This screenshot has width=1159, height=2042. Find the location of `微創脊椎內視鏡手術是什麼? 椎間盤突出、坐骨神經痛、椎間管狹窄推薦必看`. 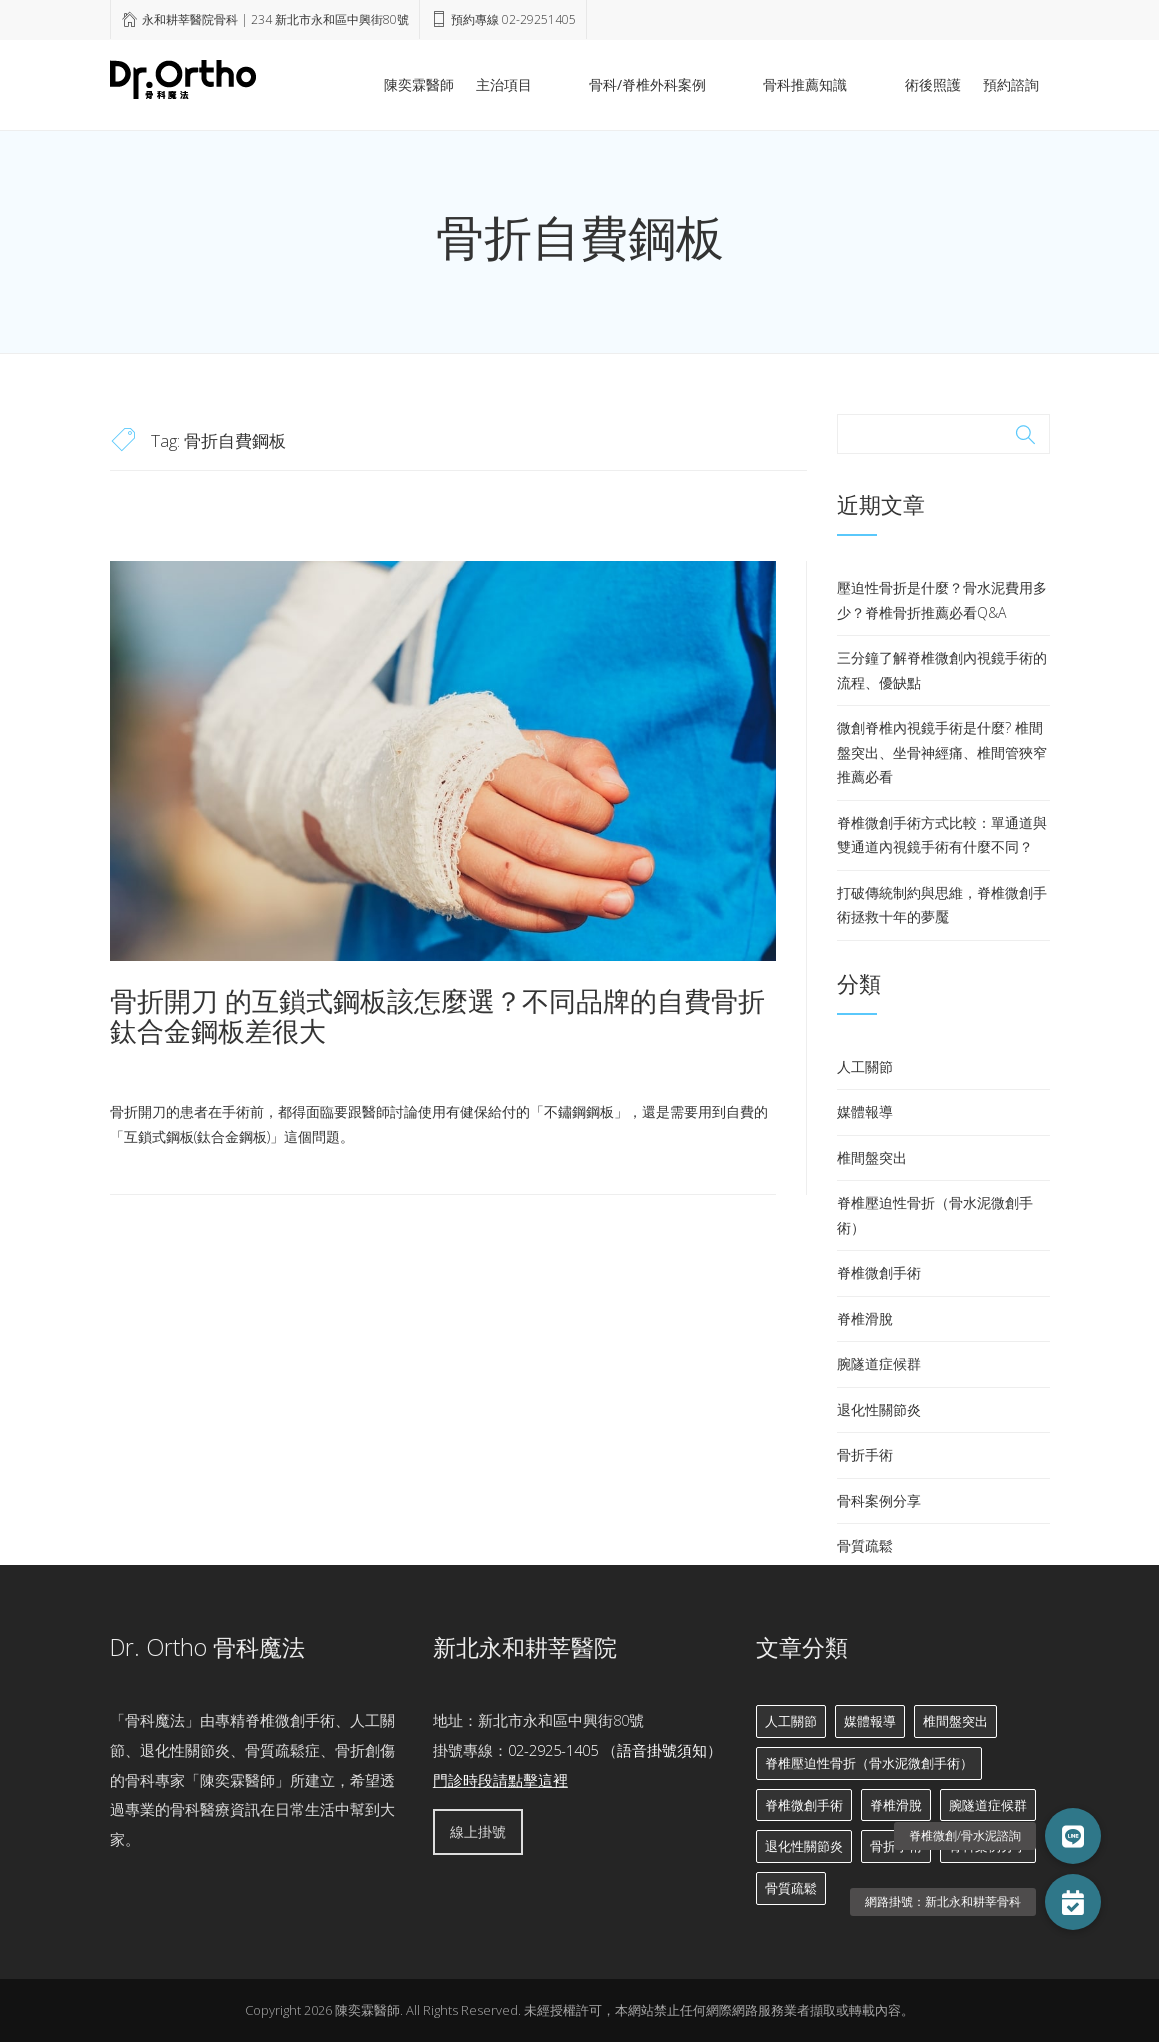

微創脊椎內視鏡手術是什麼? 椎間盤突出、坐骨神經痛、椎間管狹窄推薦必看 is located at coordinates (942, 752).